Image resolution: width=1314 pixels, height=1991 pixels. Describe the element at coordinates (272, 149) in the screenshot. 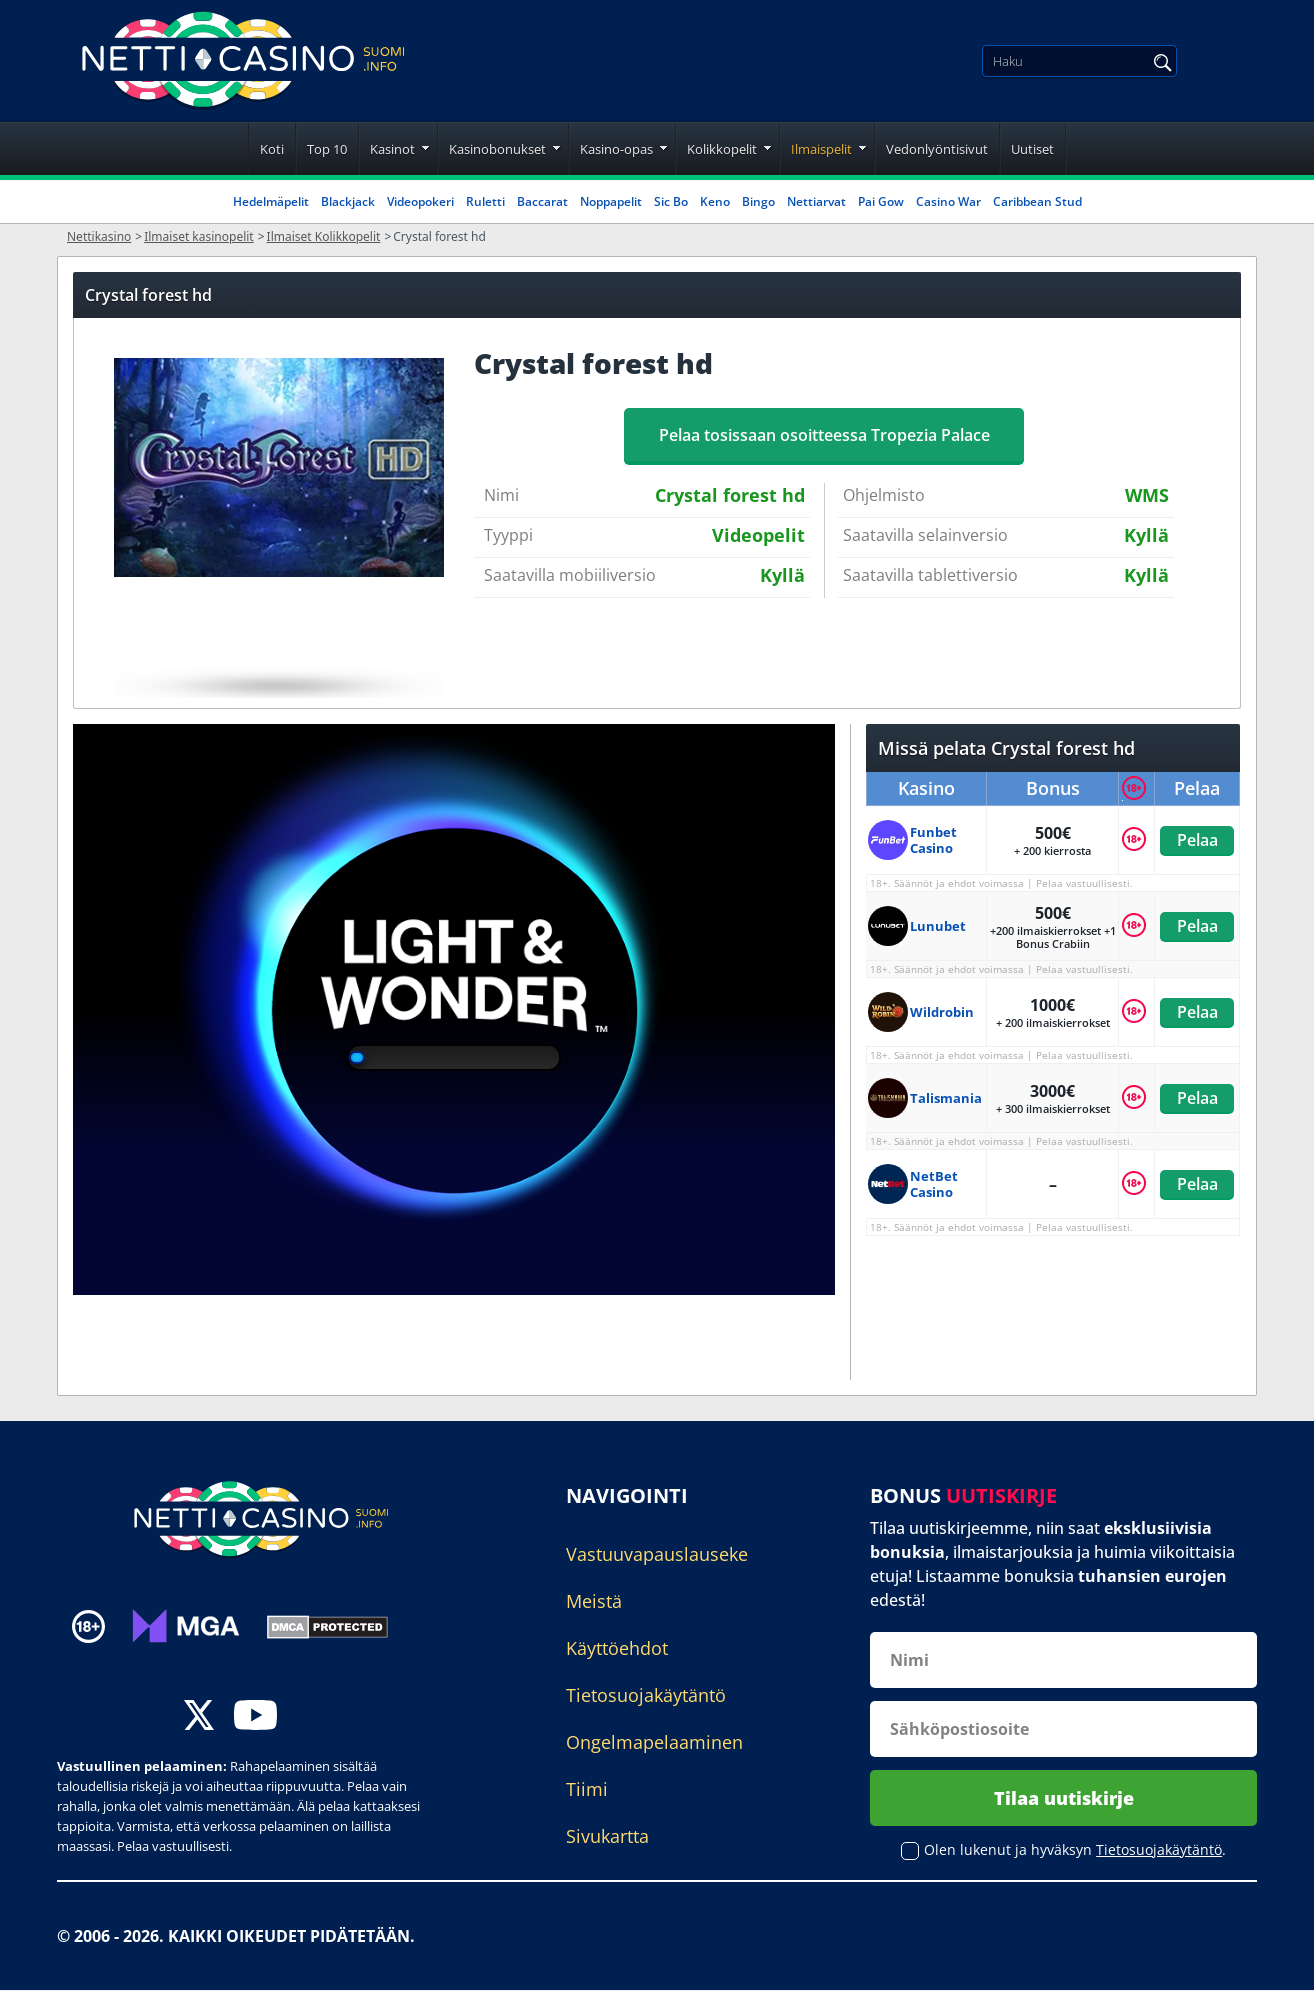

I see `Koti` at that location.